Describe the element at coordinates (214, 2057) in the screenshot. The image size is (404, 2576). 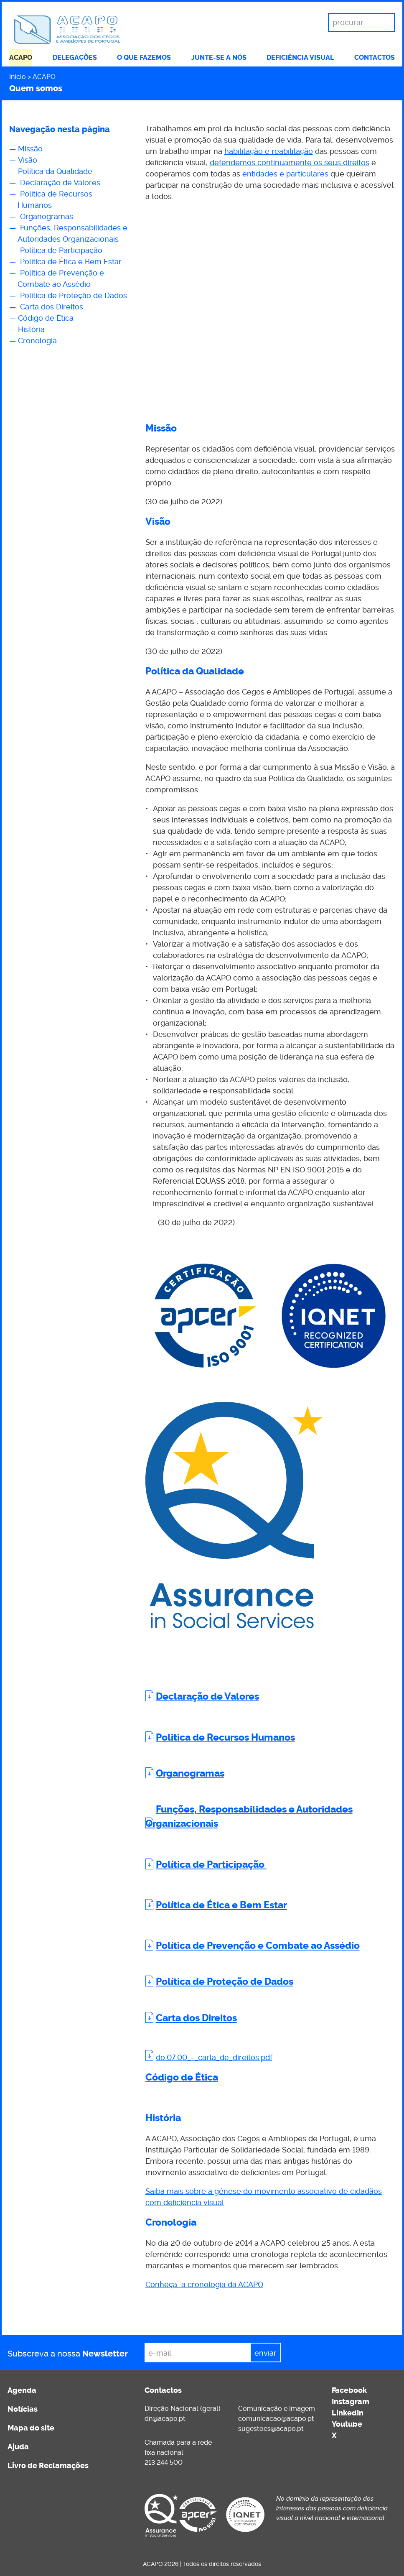
I see `do.07.00_-_carta_de_direitos.pdf` at that location.